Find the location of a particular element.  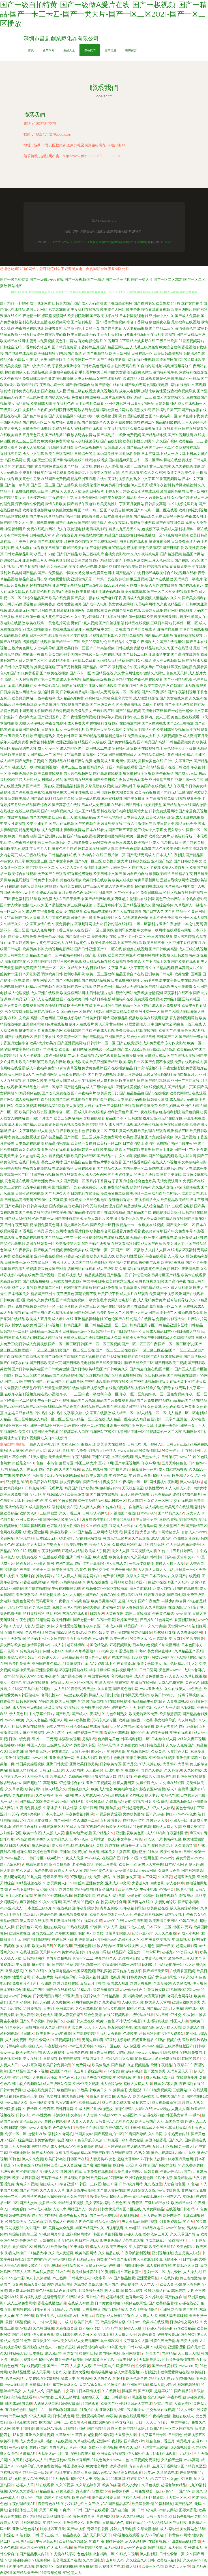

国产39页 is located at coordinates (145, 2391).